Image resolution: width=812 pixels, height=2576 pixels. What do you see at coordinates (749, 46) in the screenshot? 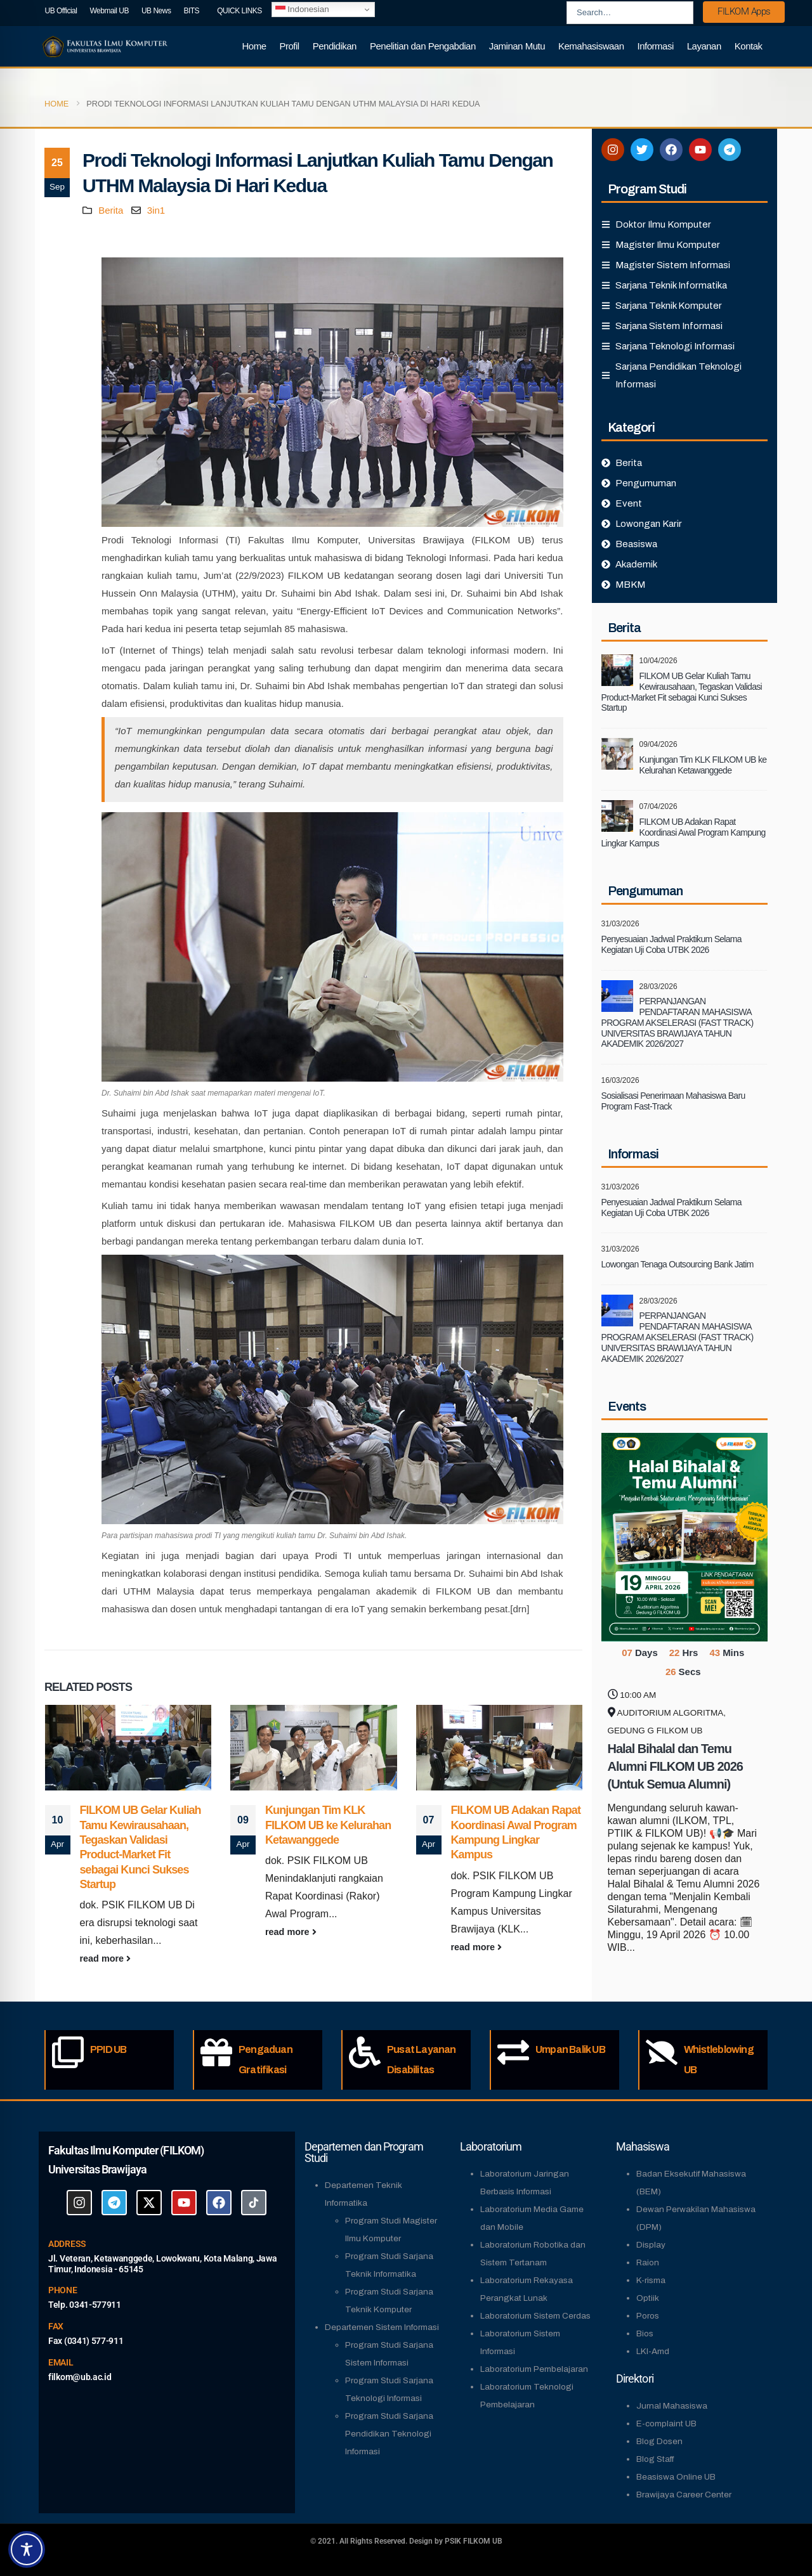
I see `Kontak` at bounding box center [749, 46].